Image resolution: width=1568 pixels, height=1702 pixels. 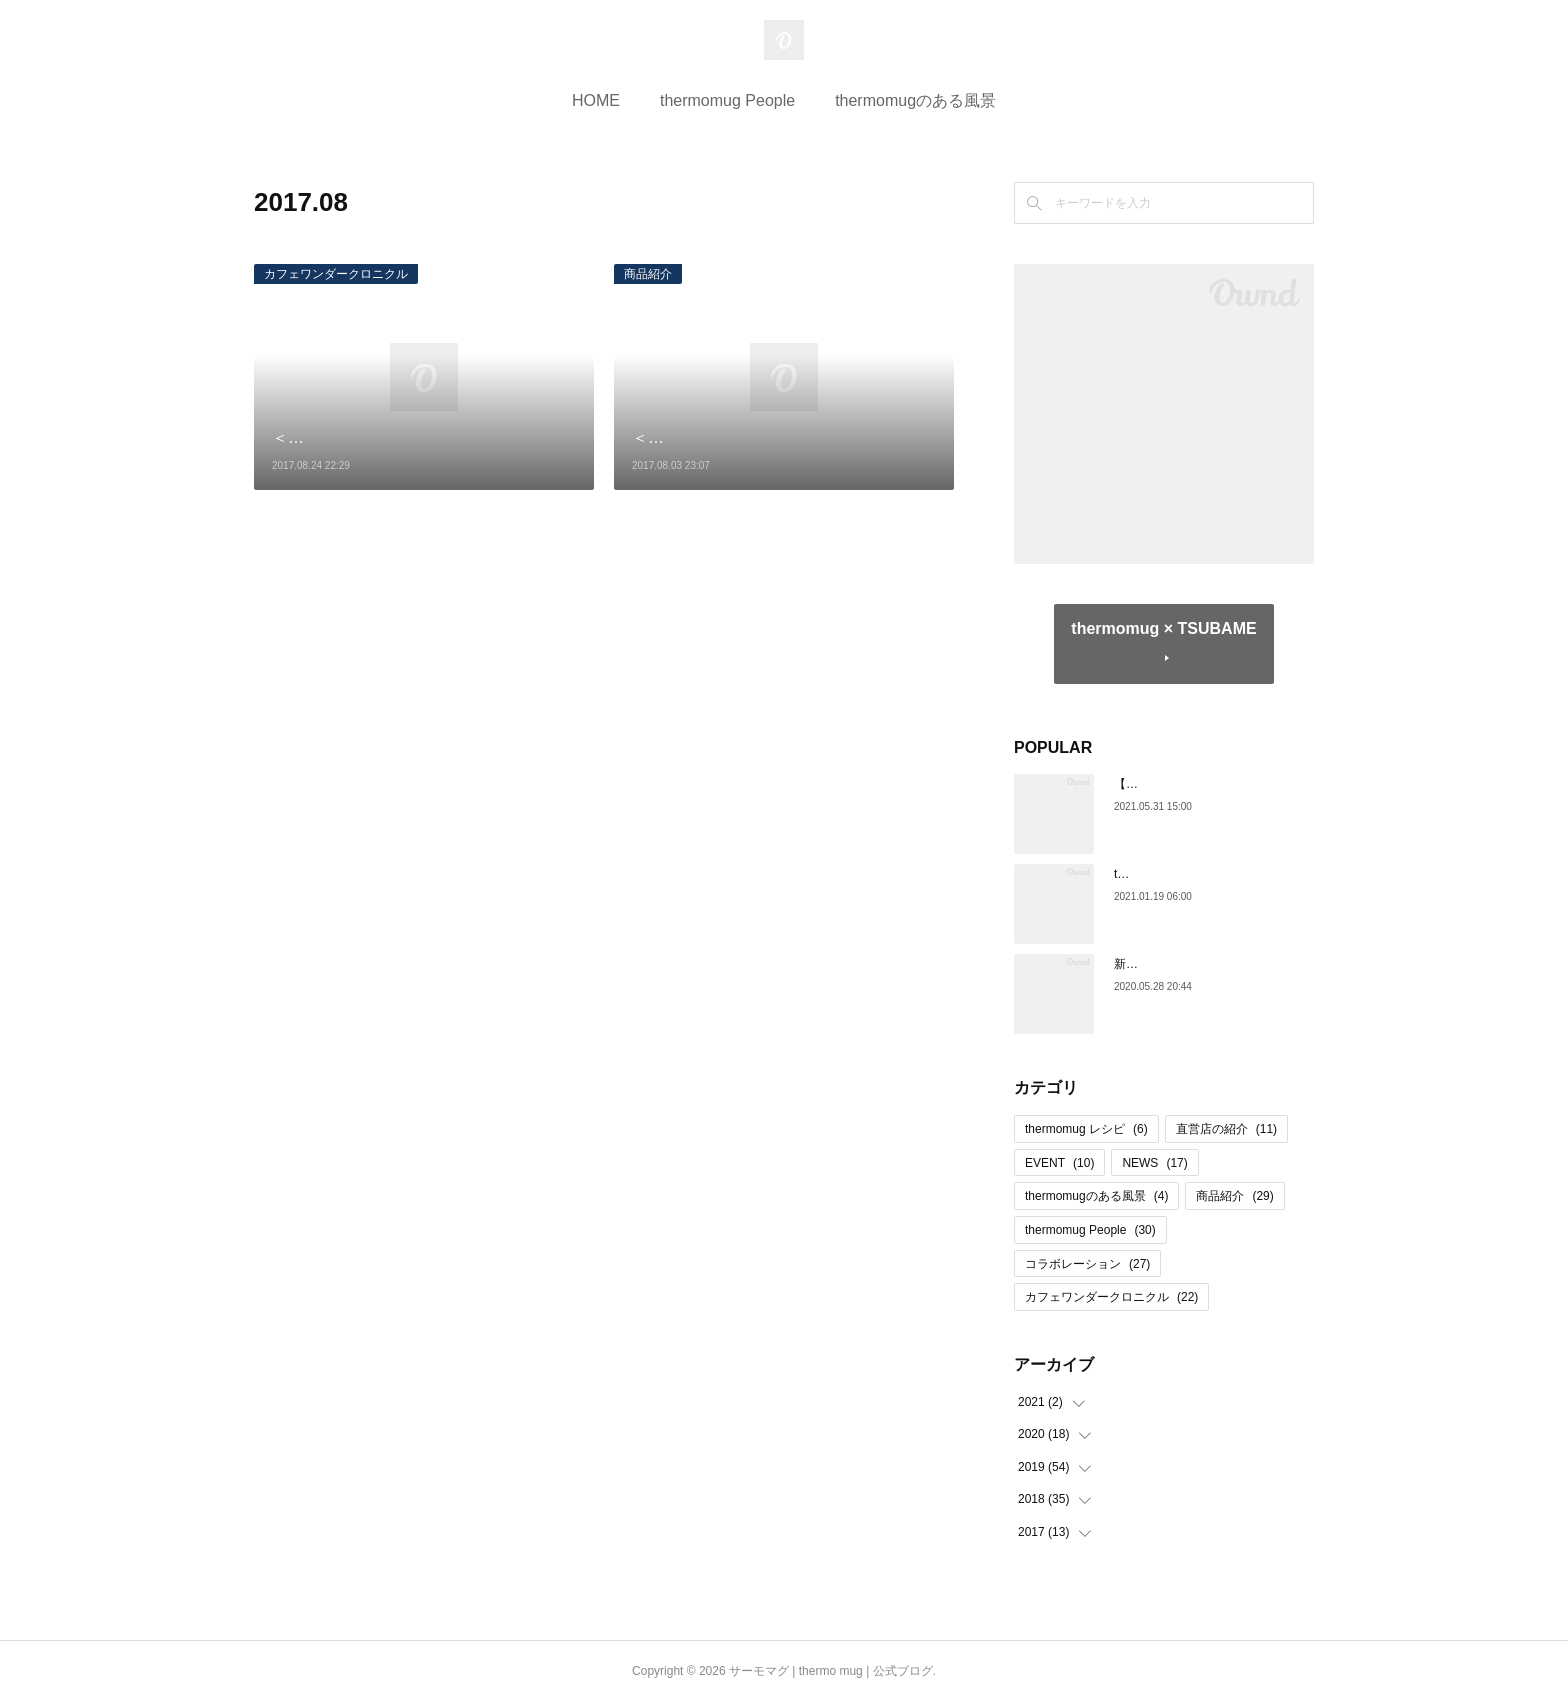 What do you see at coordinates (1163, 628) in the screenshot?
I see `thermomug × TSUBAME` at bounding box center [1163, 628].